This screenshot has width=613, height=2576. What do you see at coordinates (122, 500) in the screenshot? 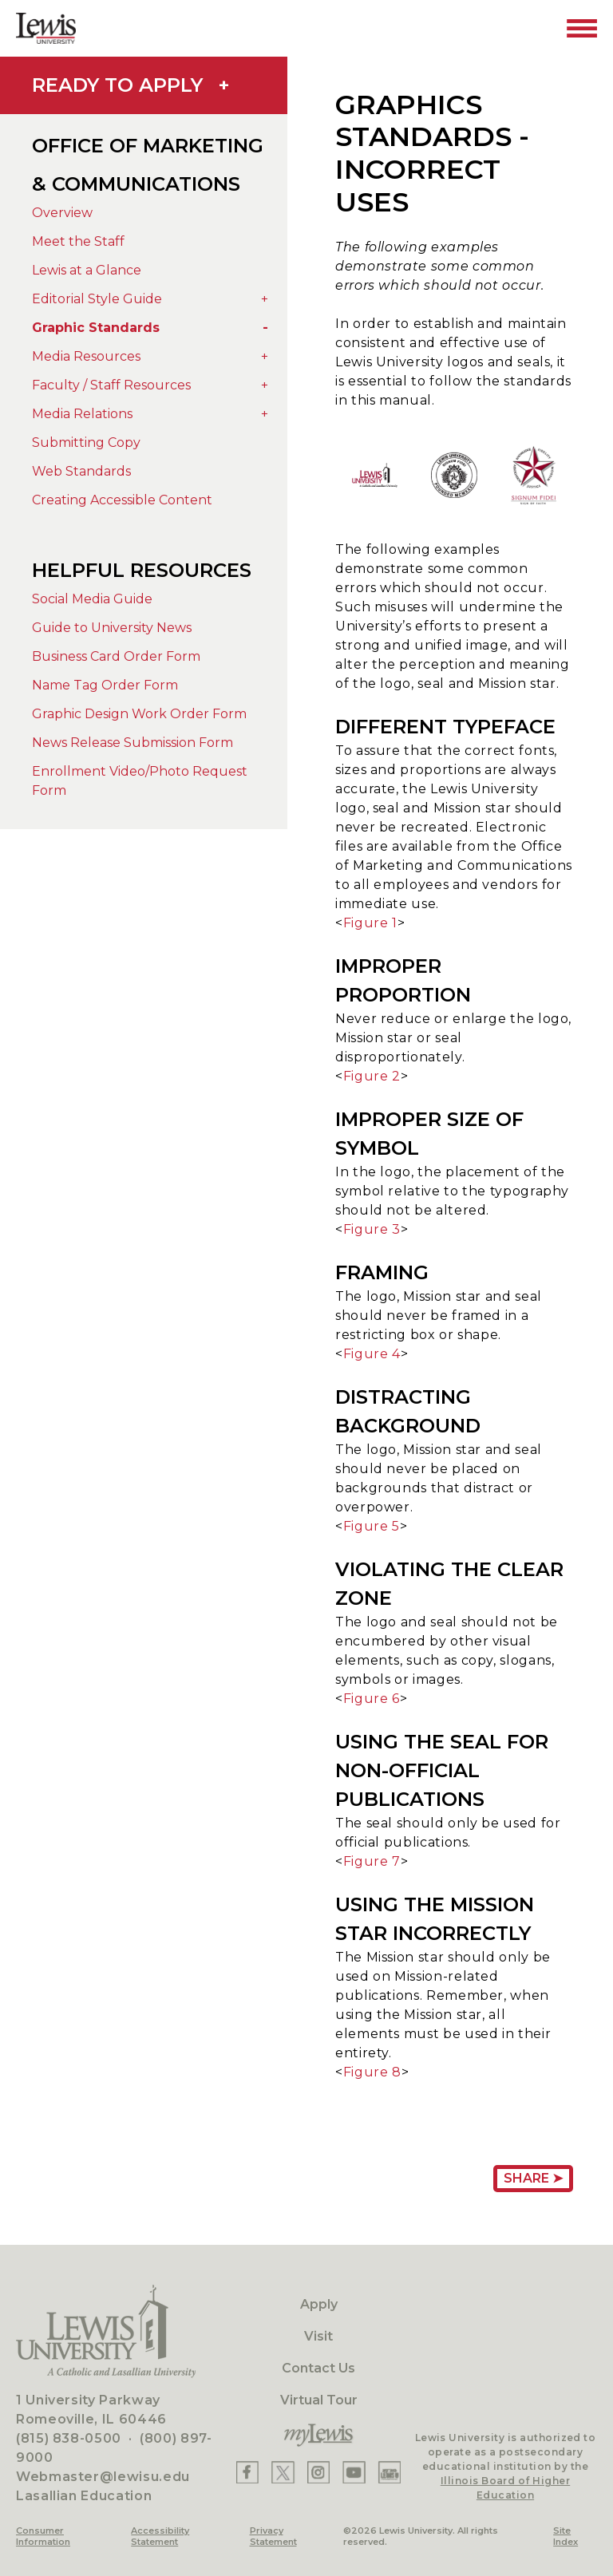
I see `Creating Accessible Content` at bounding box center [122, 500].